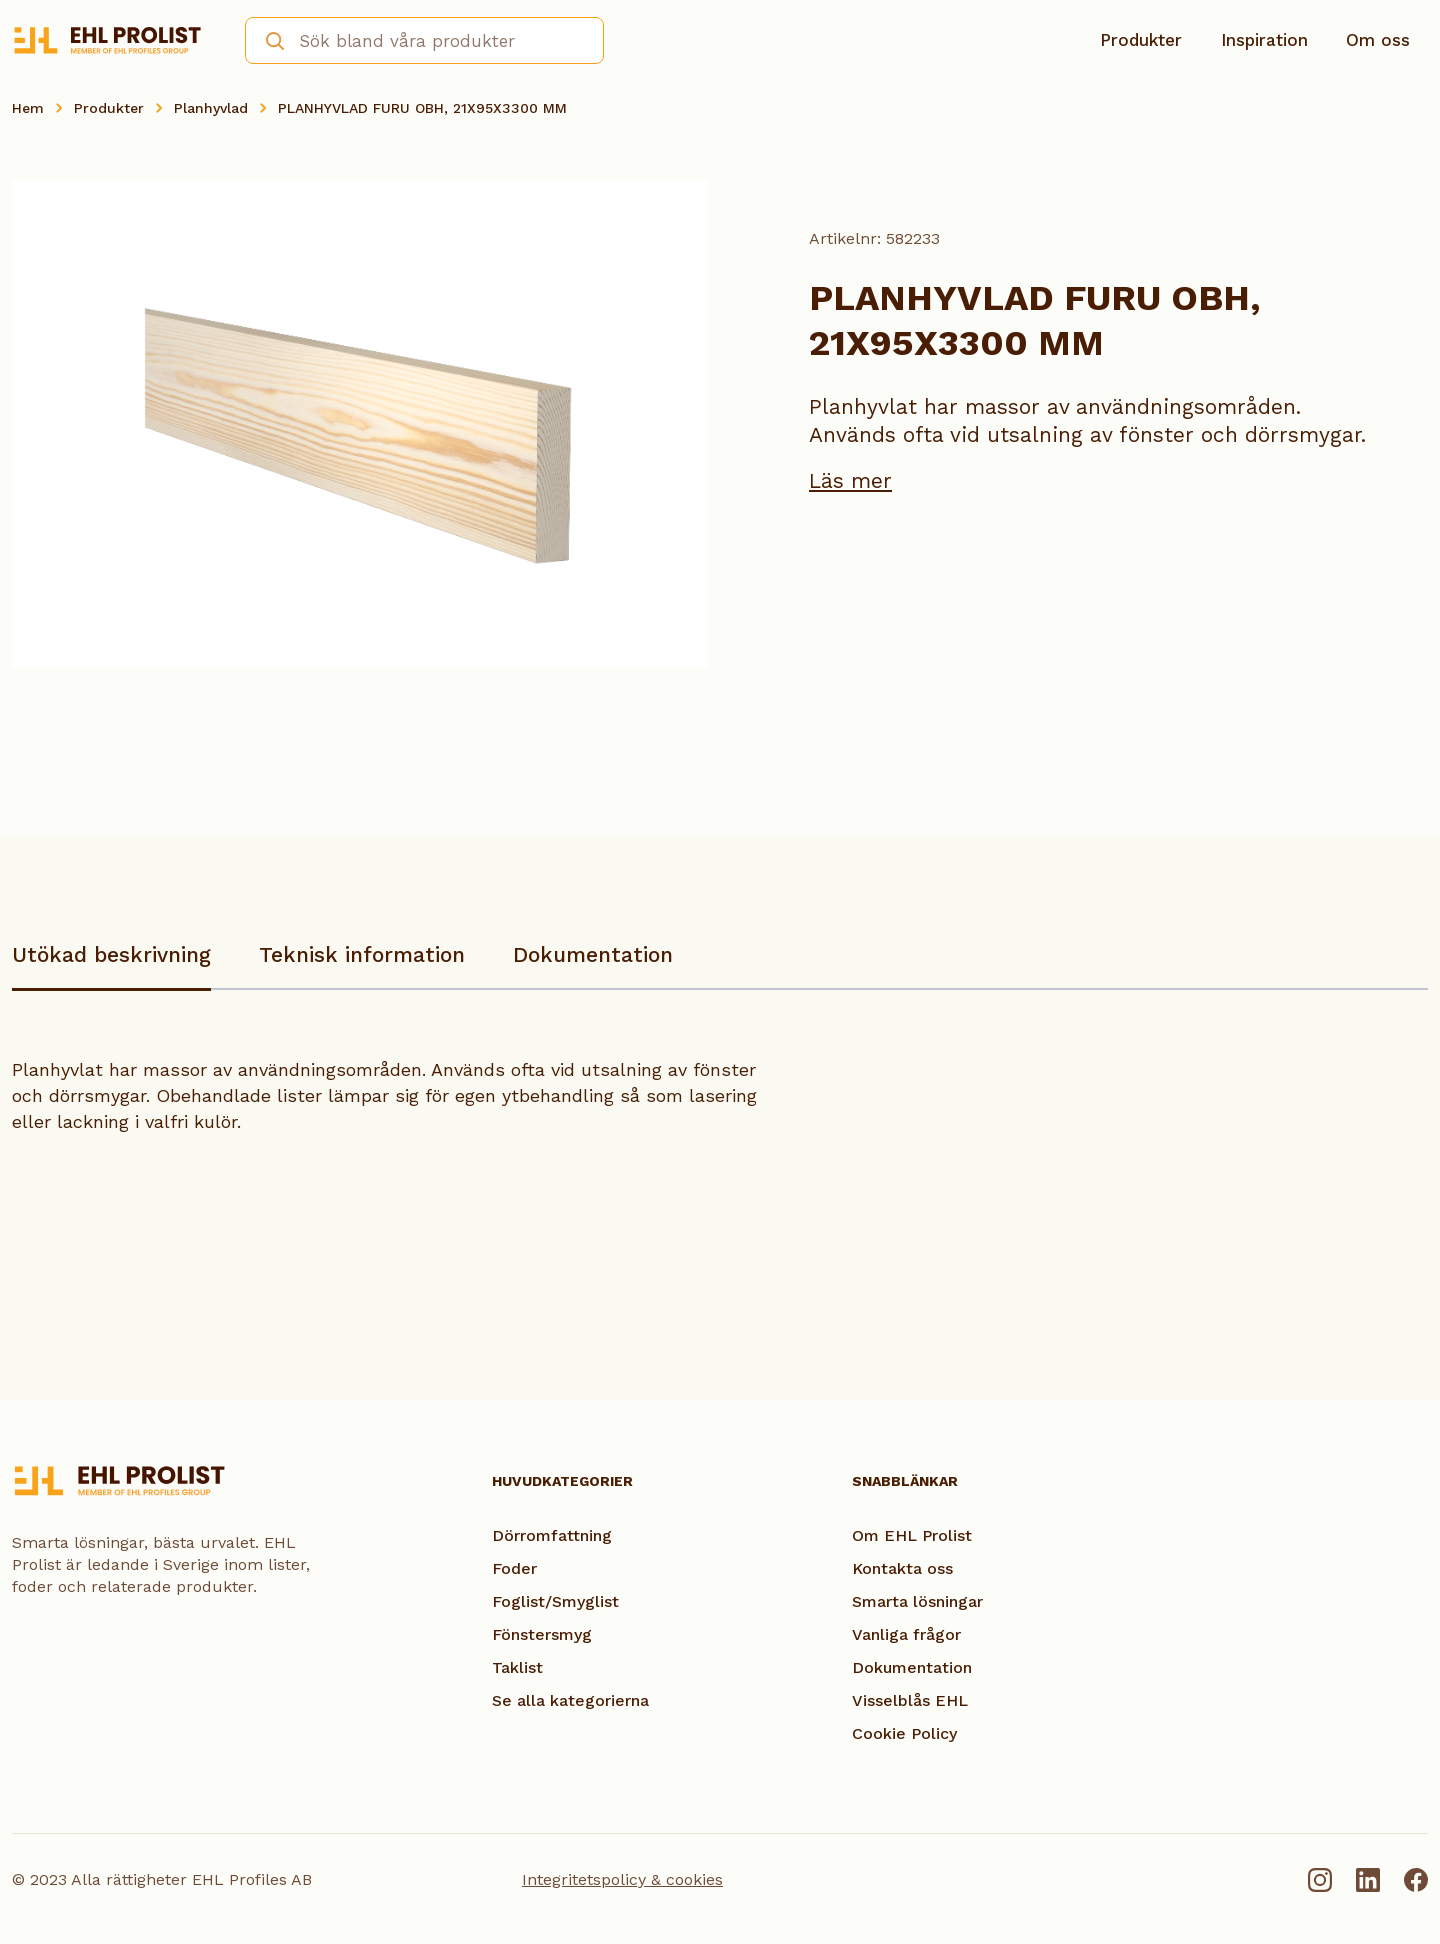 The width and height of the screenshot is (1440, 1944). What do you see at coordinates (555, 1601) in the screenshot?
I see `Foglist/Smyglist` at bounding box center [555, 1601].